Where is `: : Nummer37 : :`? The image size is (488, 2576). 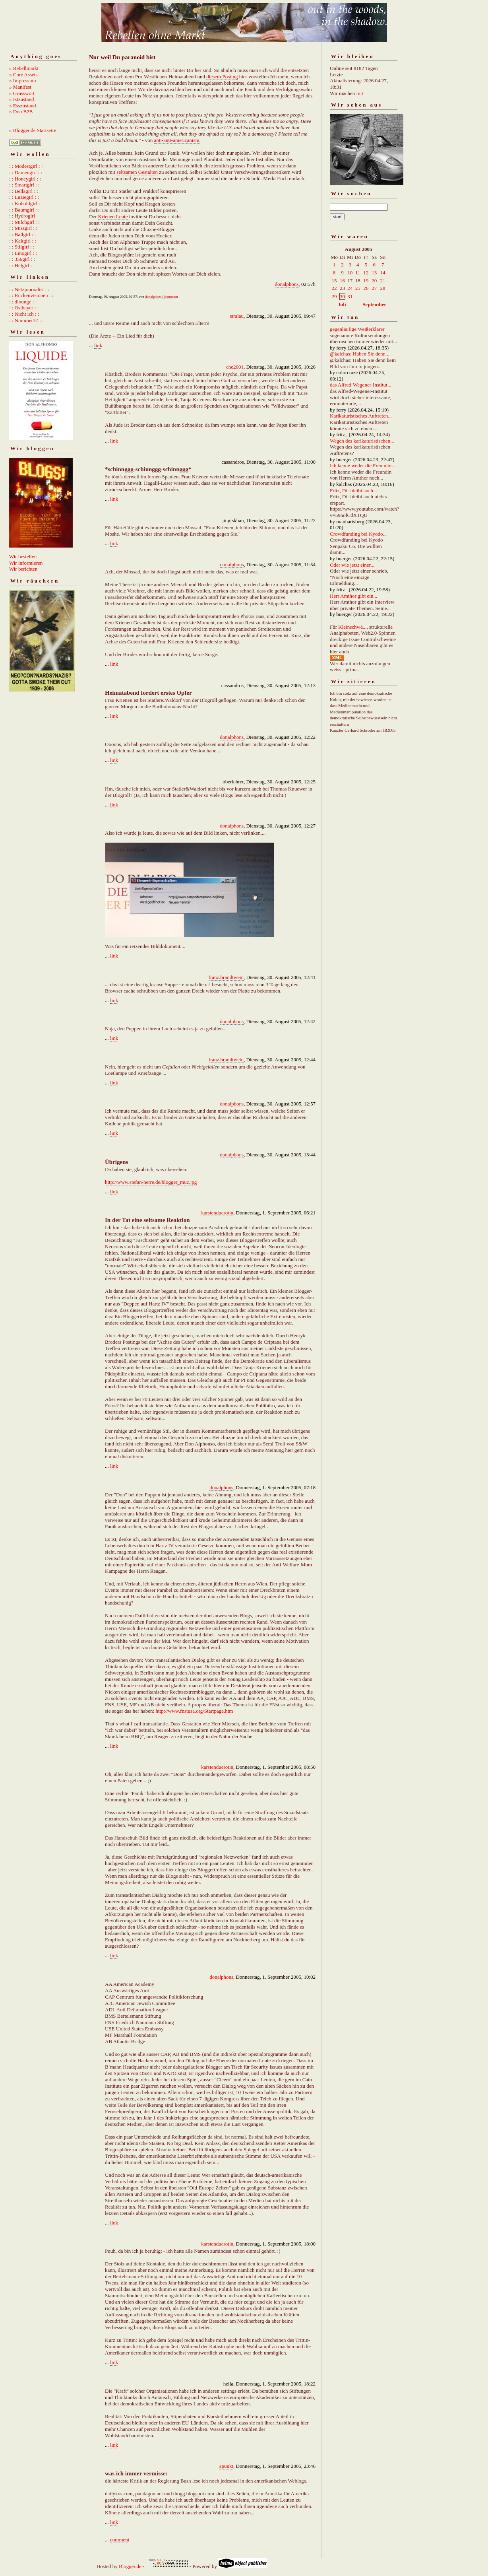
: : Nummer37 : : is located at coordinates (26, 320).